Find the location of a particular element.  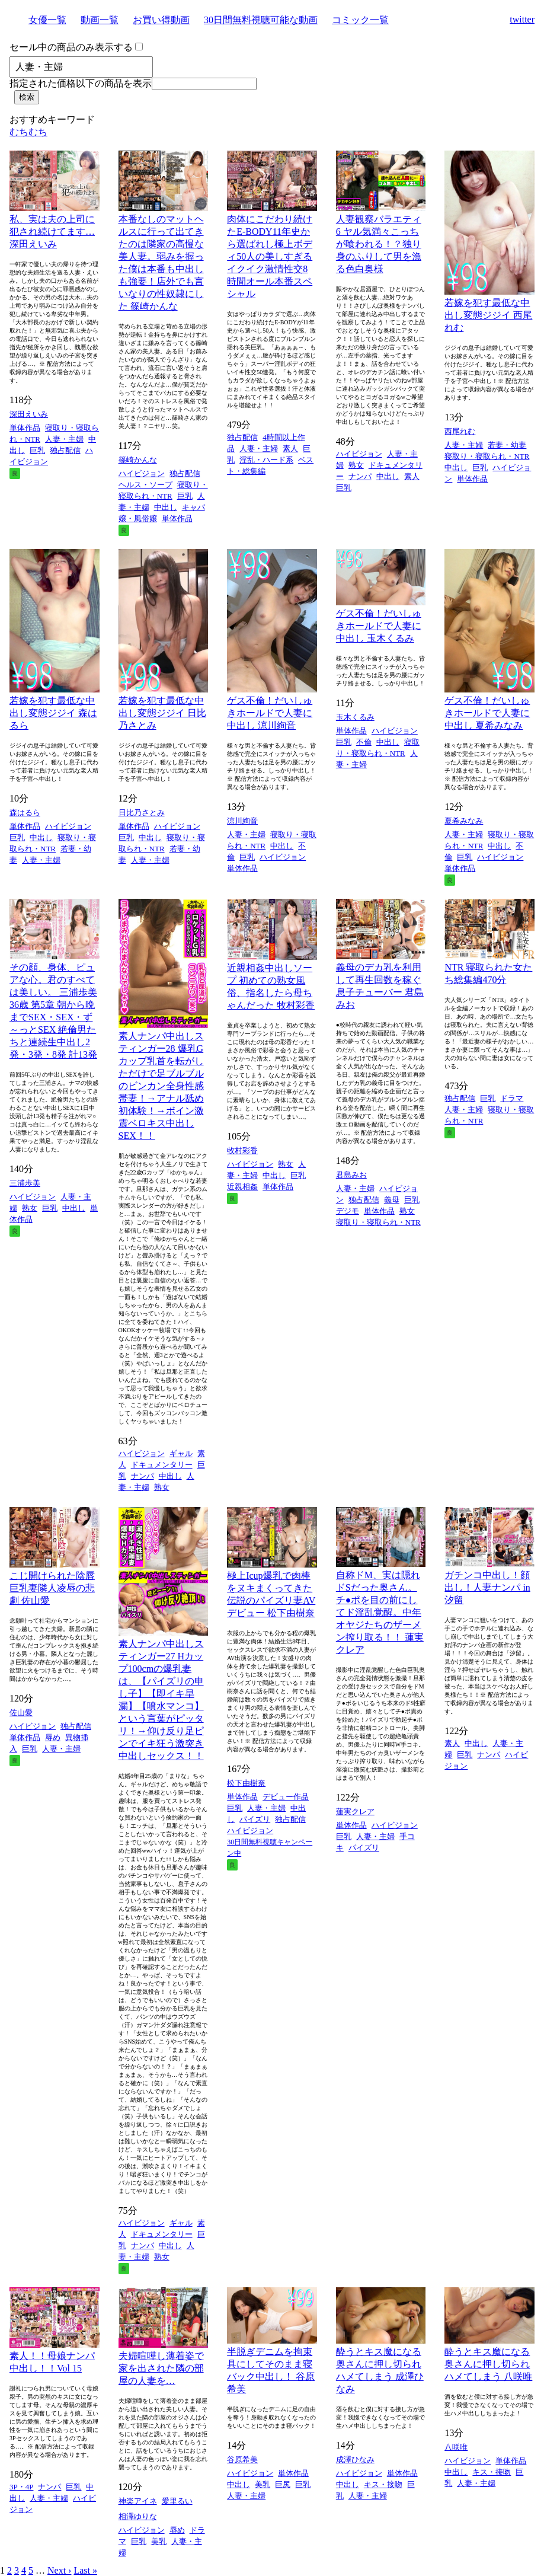

西尾れむ is located at coordinates (459, 431).